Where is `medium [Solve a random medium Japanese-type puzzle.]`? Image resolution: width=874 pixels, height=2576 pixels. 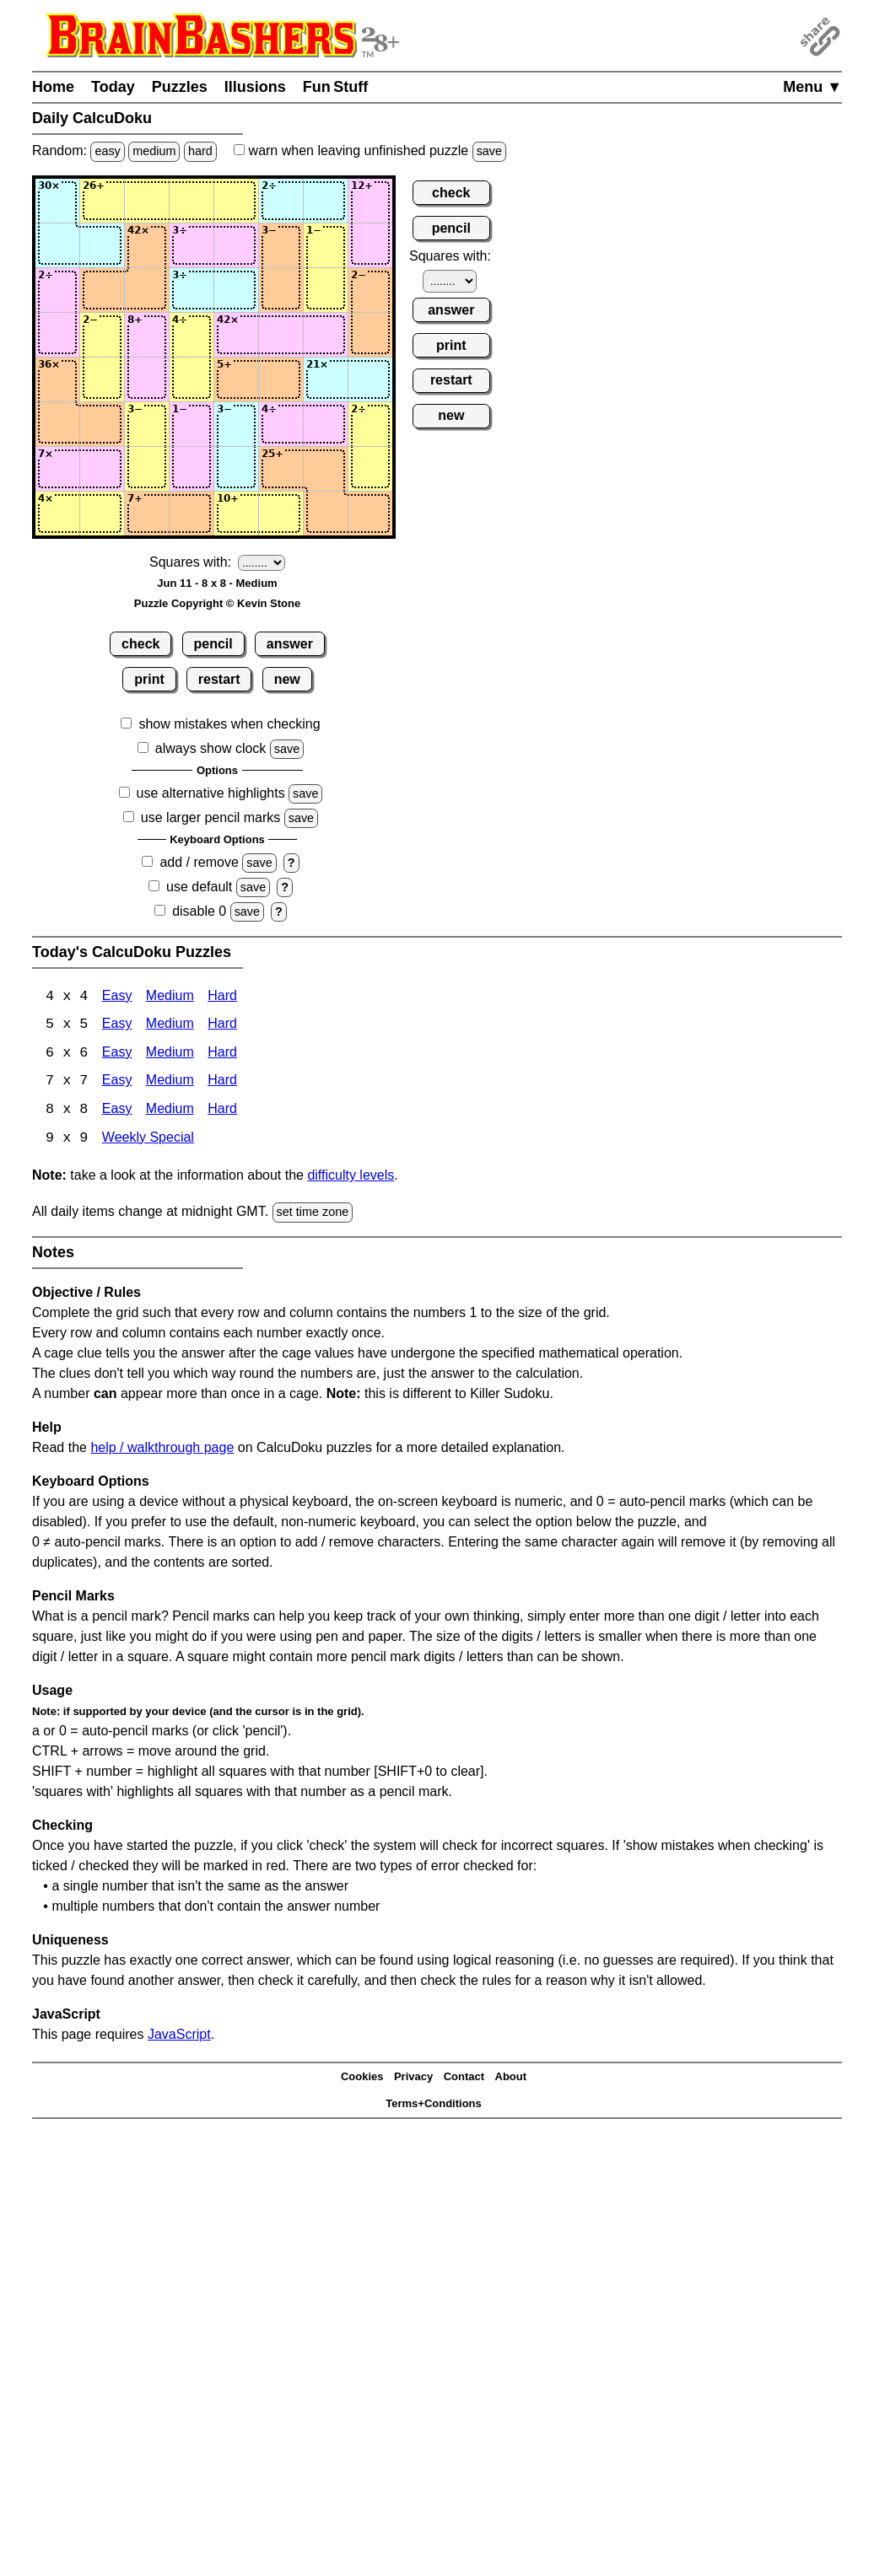
medium [Solve a random medium Japanese-type puzzle.] is located at coordinates (153, 151).